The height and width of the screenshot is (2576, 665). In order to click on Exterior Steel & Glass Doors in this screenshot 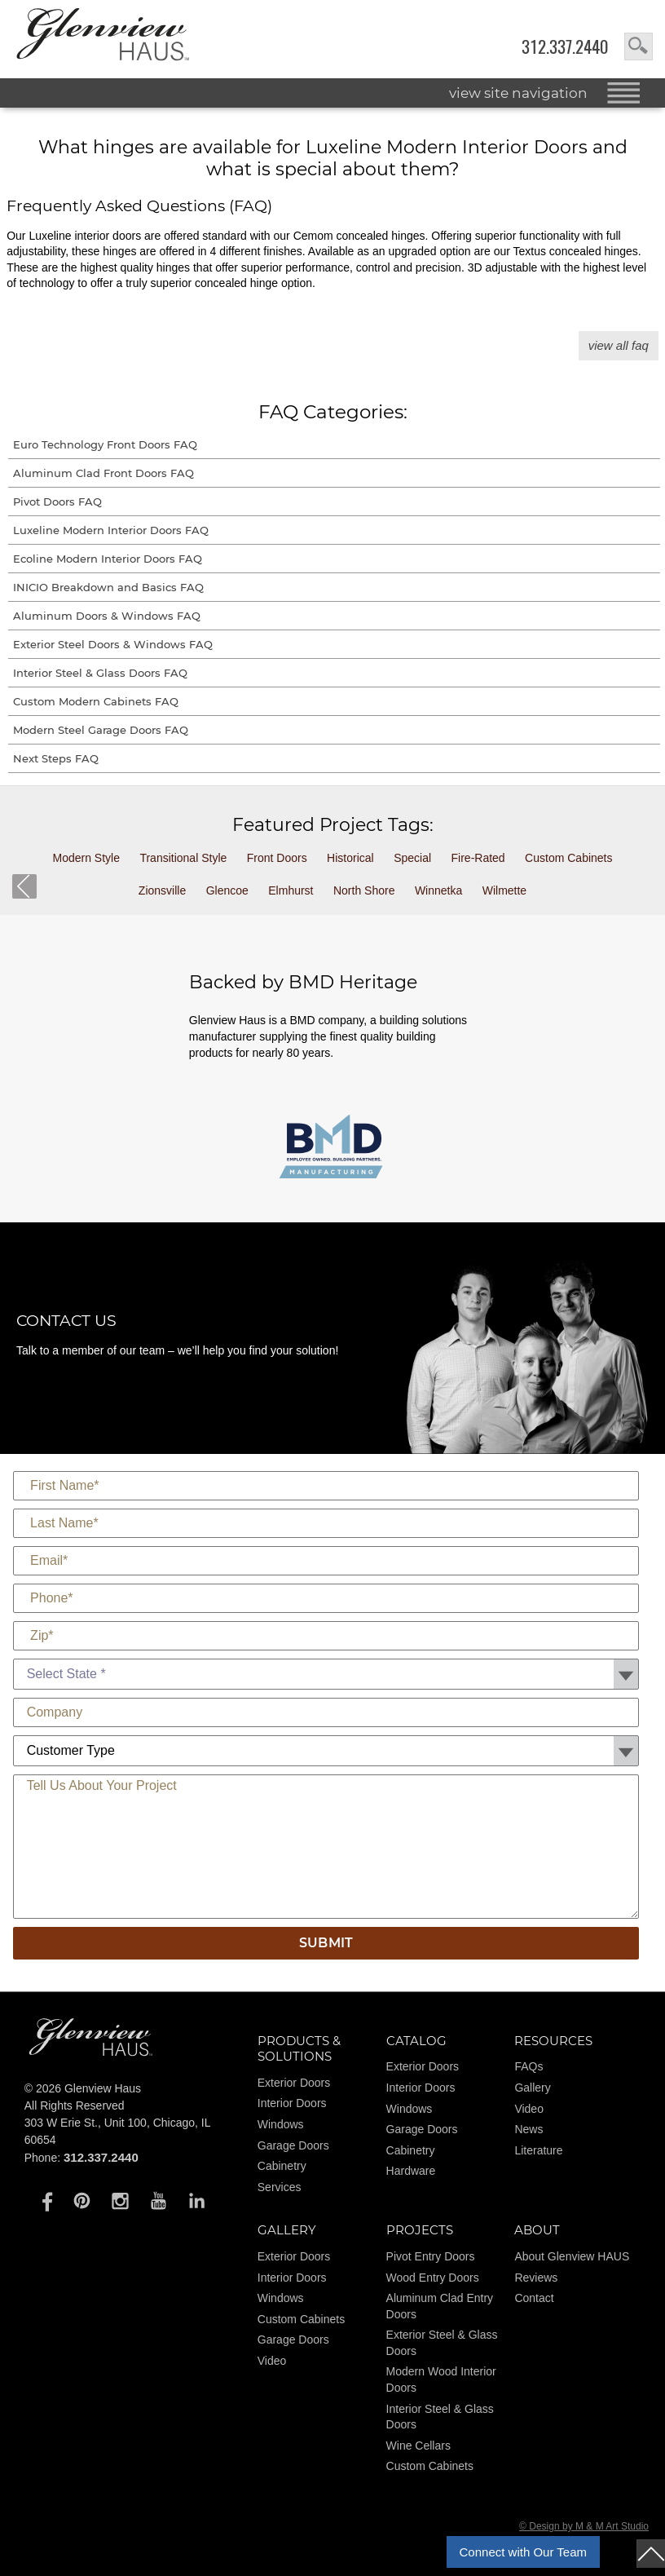, I will do `click(442, 2342)`.